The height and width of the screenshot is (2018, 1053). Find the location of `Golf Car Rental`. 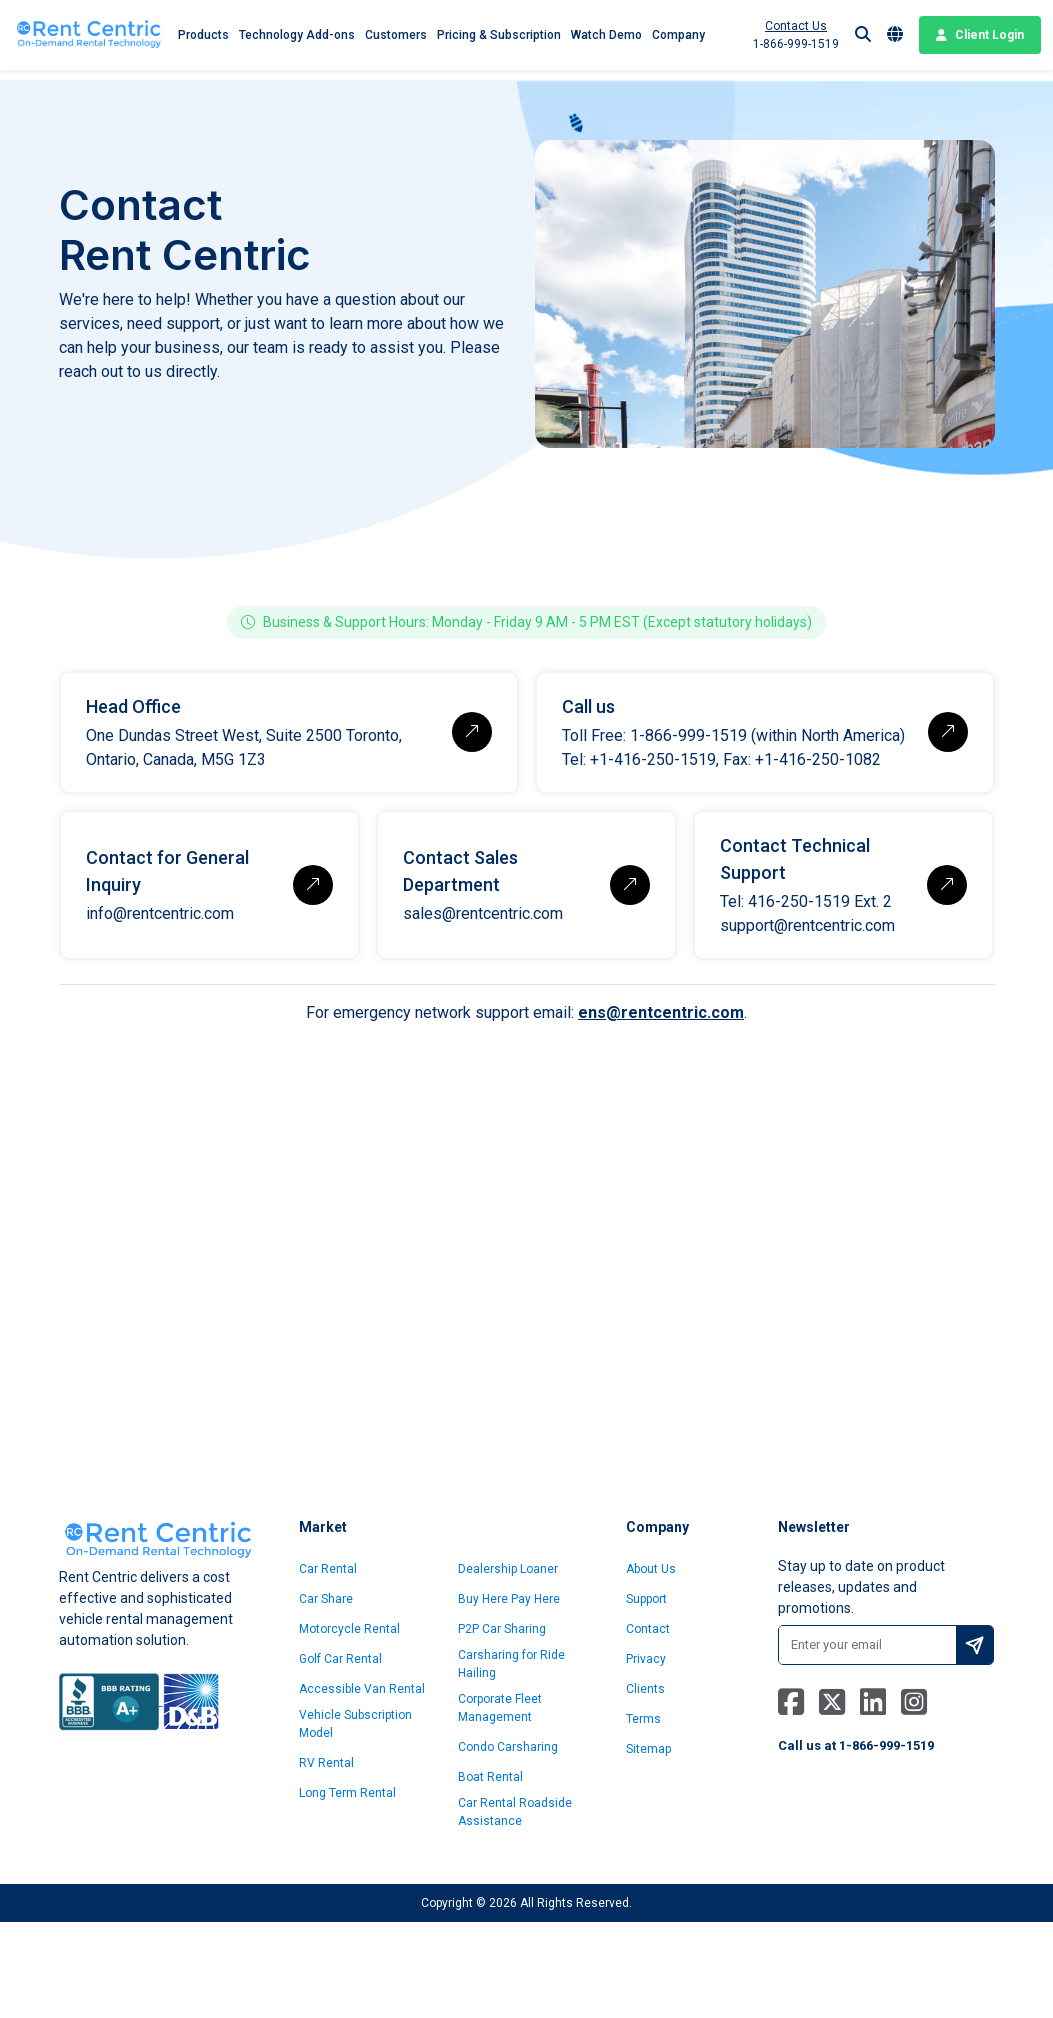

Golf Car Rental is located at coordinates (340, 1659).